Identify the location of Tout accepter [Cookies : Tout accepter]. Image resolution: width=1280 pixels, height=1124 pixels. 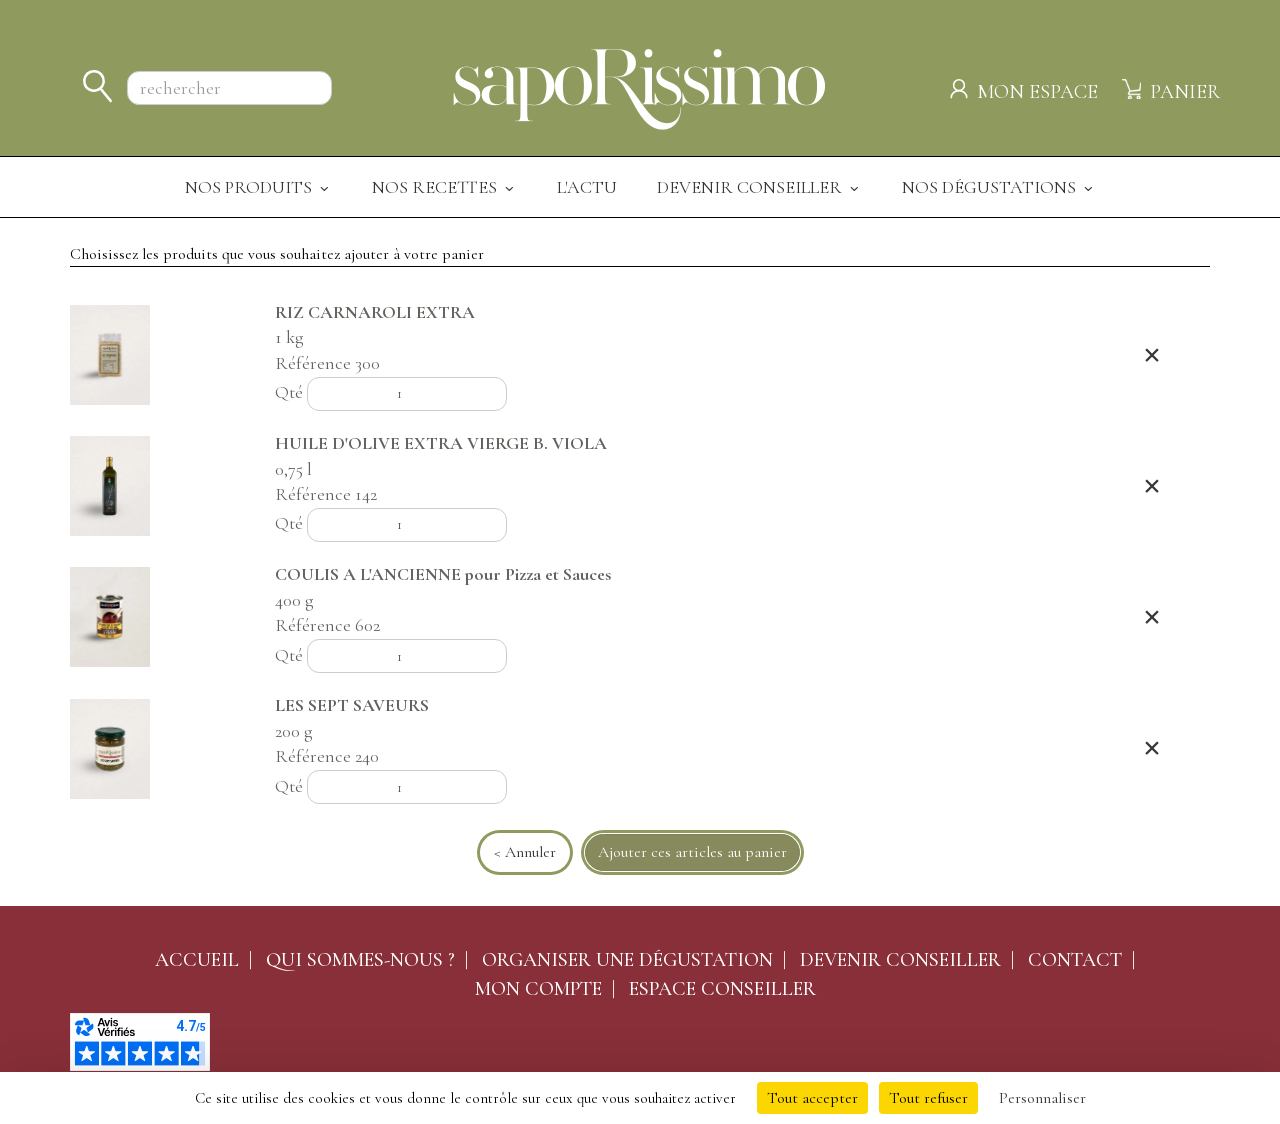
(812, 1098).